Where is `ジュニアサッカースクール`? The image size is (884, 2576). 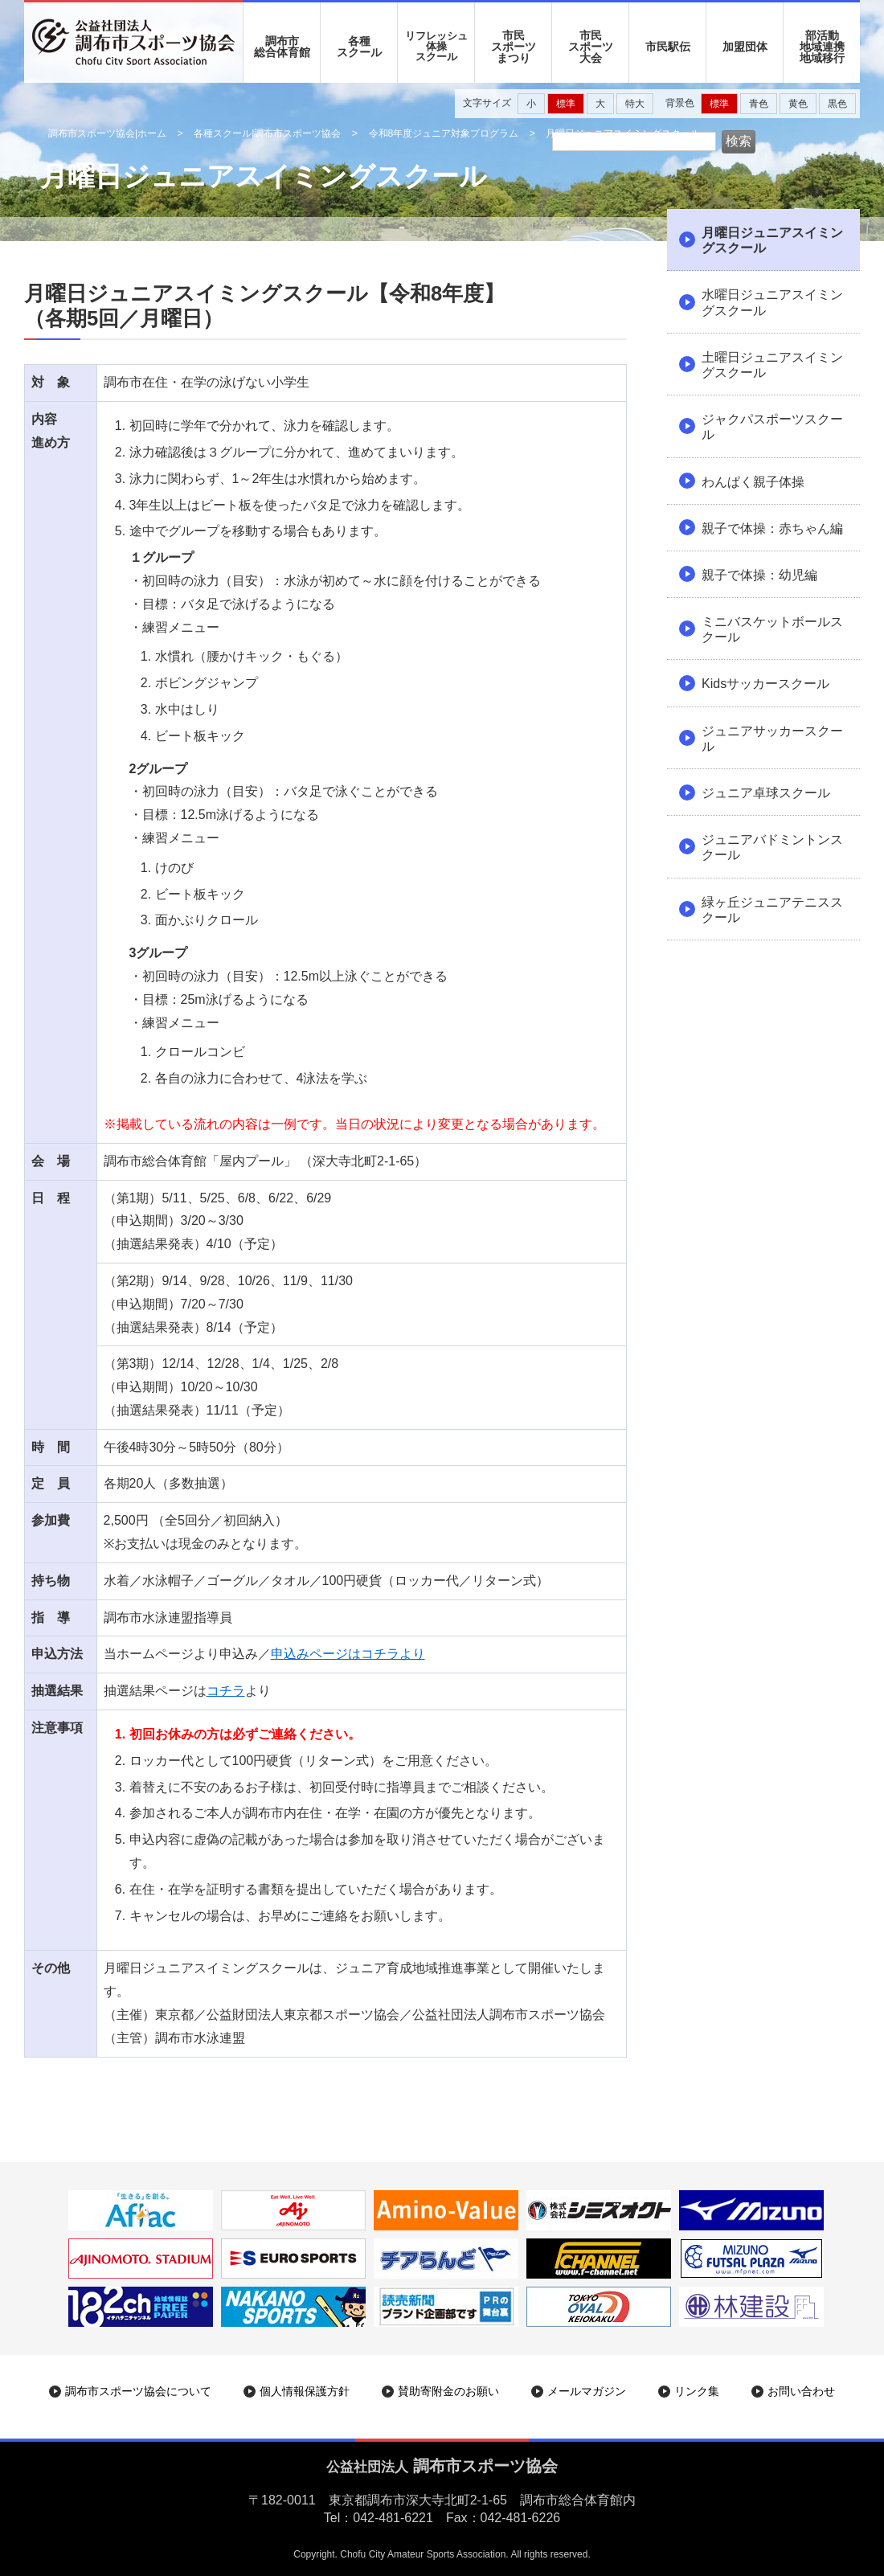 ジュニアサッカースクール is located at coordinates (772, 738).